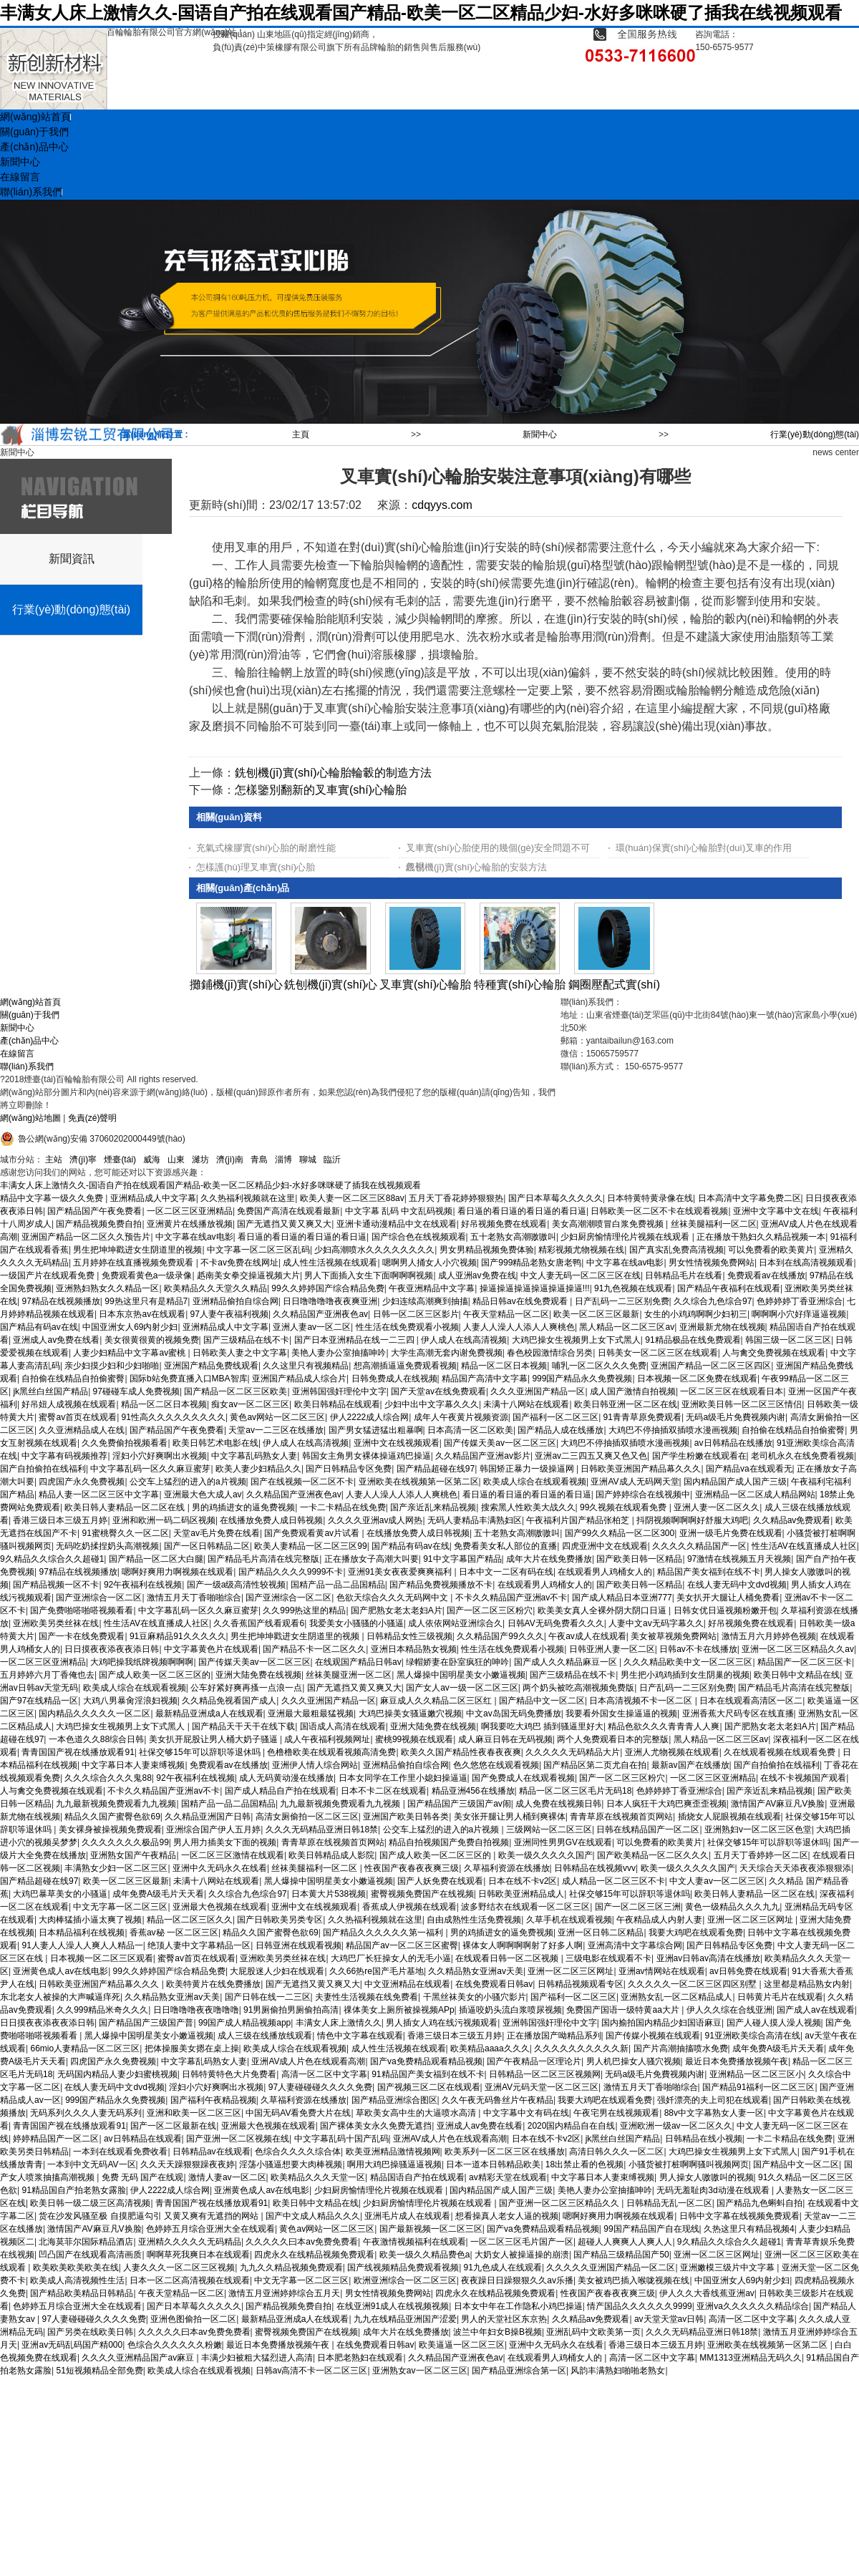 This screenshot has width=859, height=2576. What do you see at coordinates (331, 1752) in the screenshot?
I see `色橹橹欧美在线观看视频高清免费` at bounding box center [331, 1752].